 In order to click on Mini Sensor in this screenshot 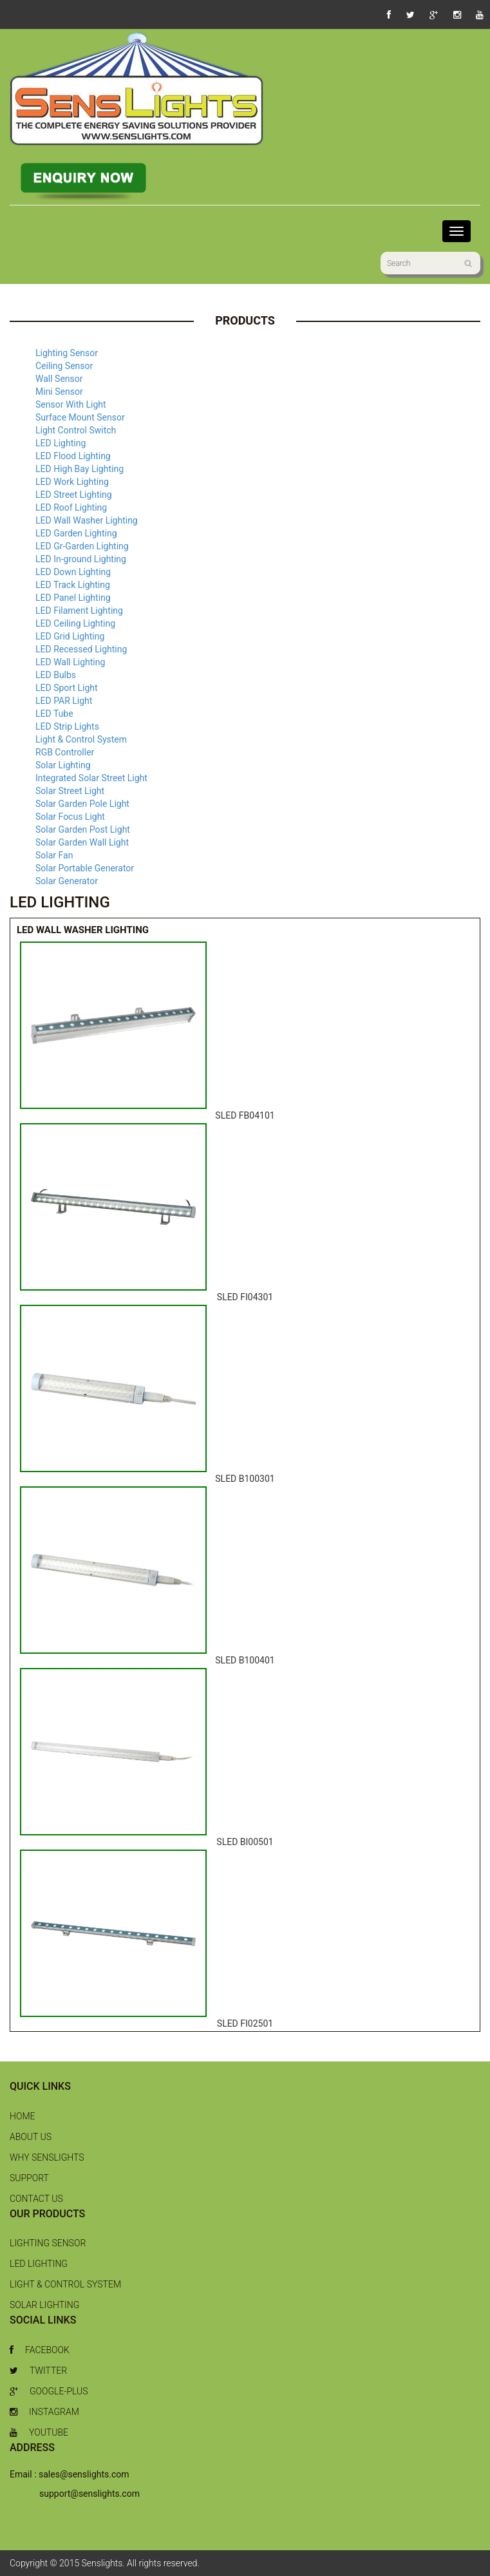, I will do `click(59, 391)`.